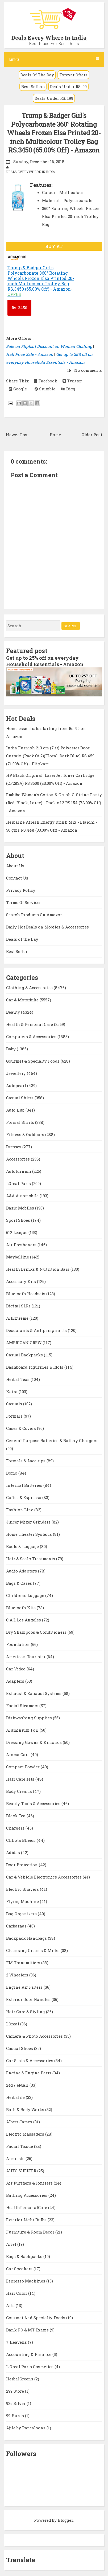  What do you see at coordinates (15, 1681) in the screenshot?
I see `Adapters` at bounding box center [15, 1681].